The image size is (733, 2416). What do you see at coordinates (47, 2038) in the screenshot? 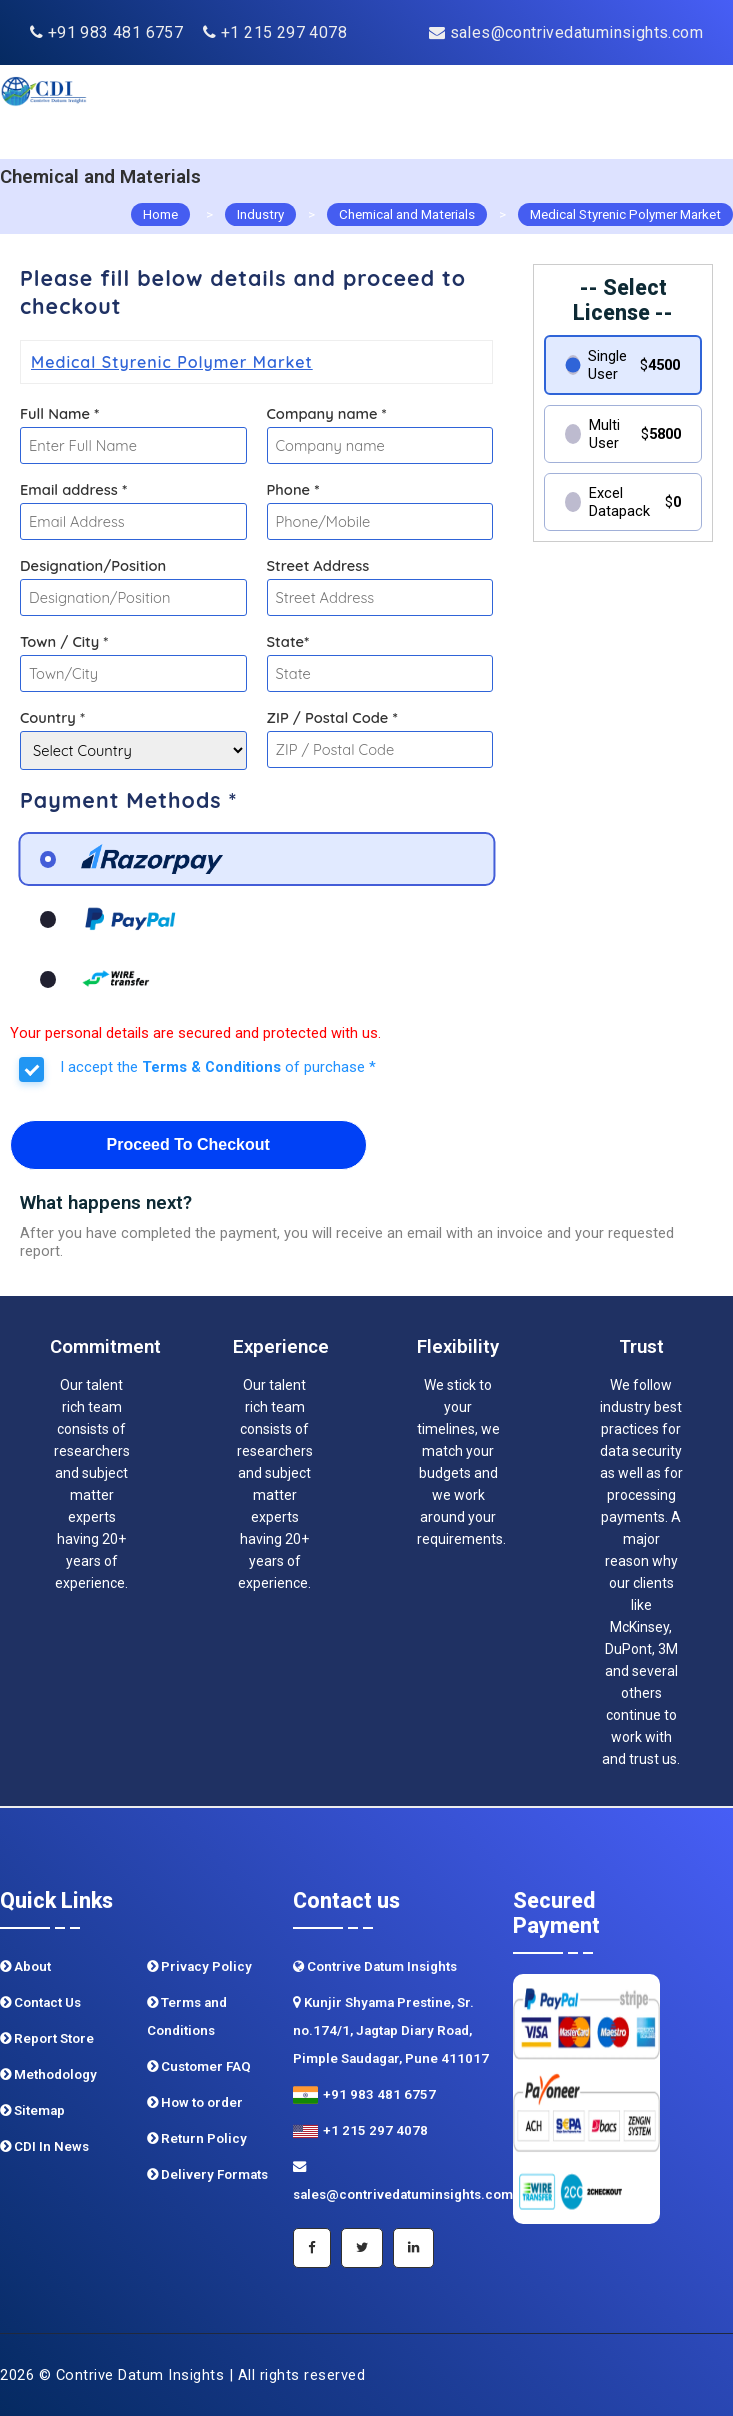
I see `Report Store` at bounding box center [47, 2038].